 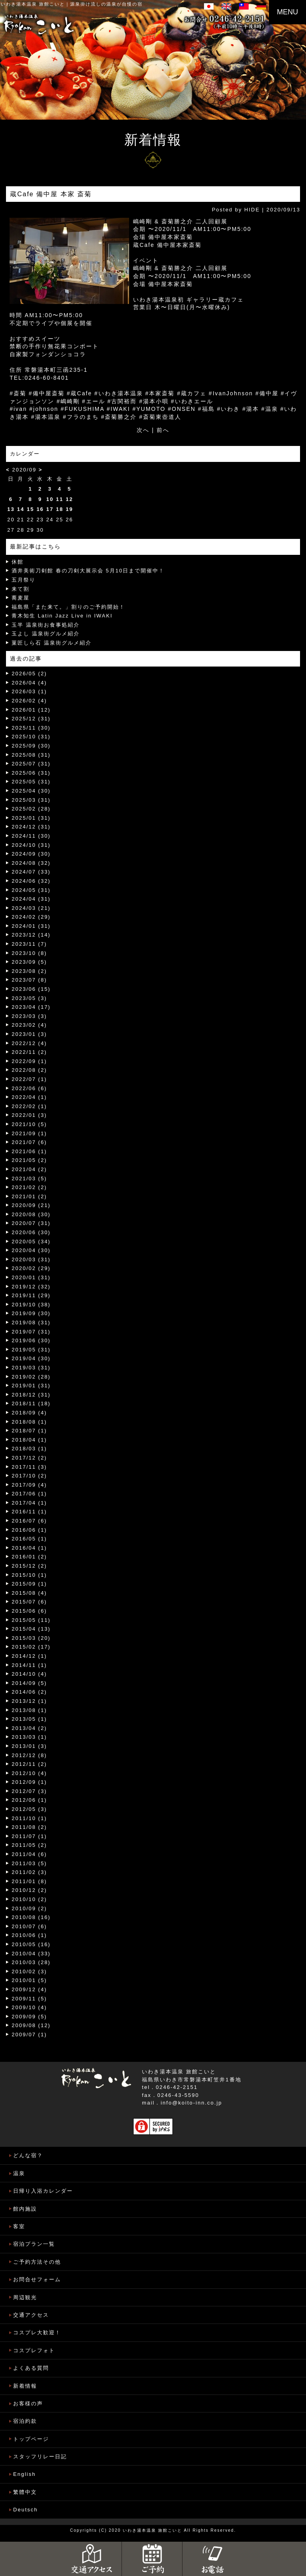 What do you see at coordinates (29, 1521) in the screenshot?
I see `2016/07 (6)` at bounding box center [29, 1521].